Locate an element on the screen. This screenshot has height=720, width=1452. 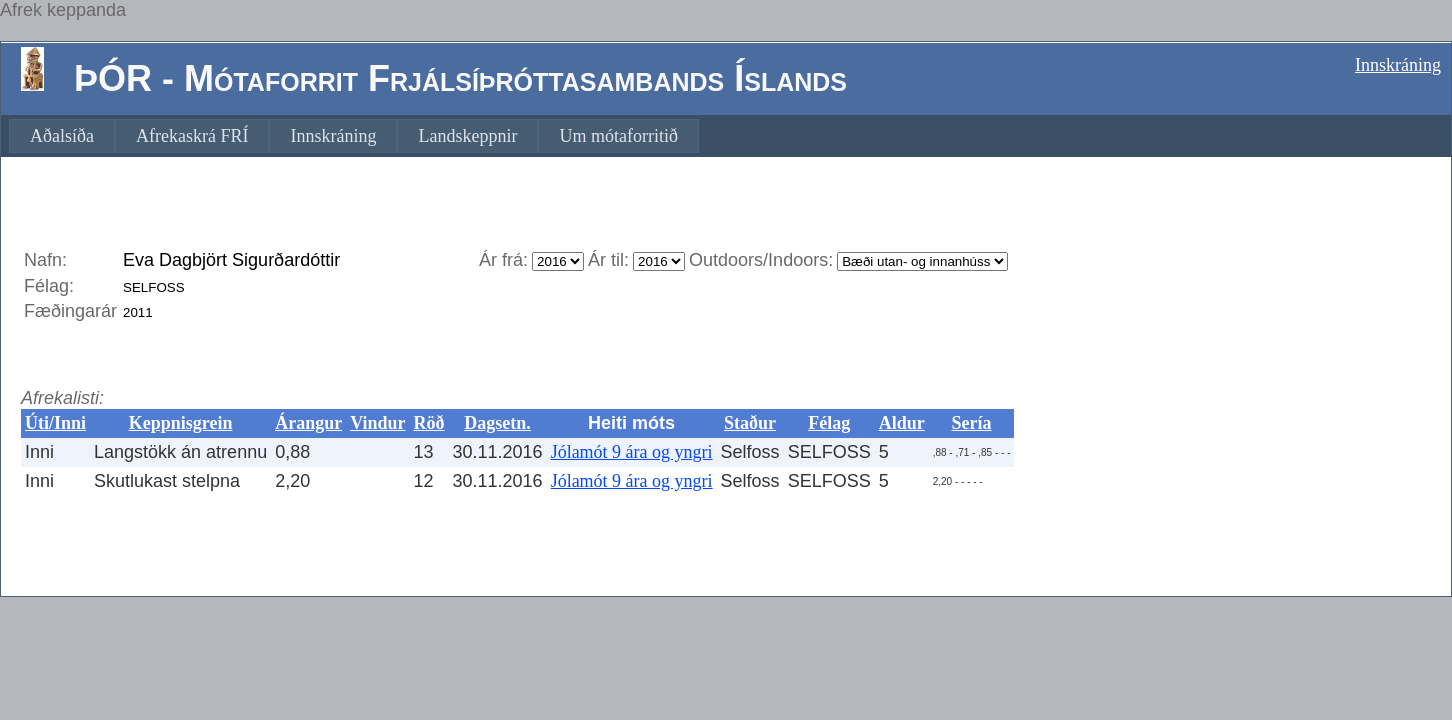
Félag is located at coordinates (829, 423).